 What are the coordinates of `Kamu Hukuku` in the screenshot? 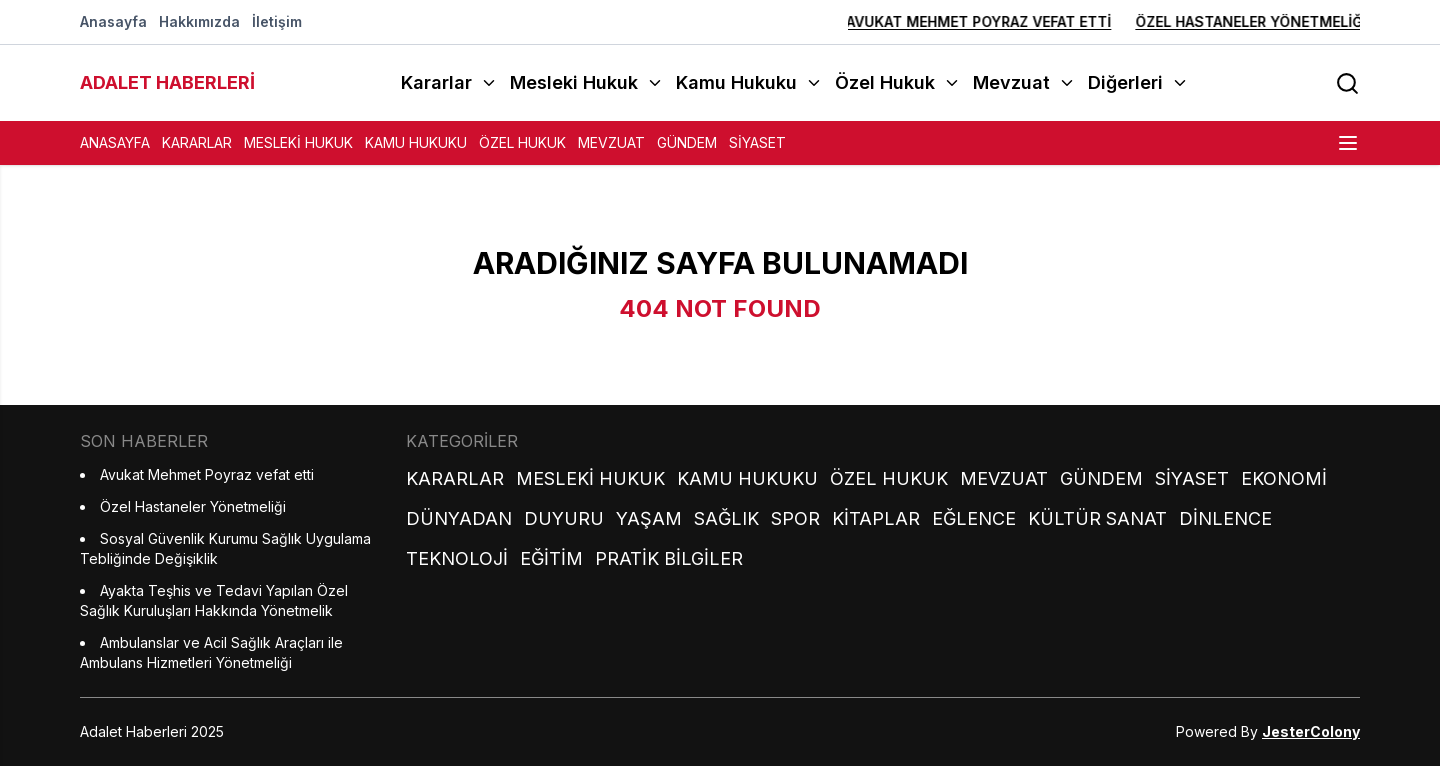 It's located at (416, 142).